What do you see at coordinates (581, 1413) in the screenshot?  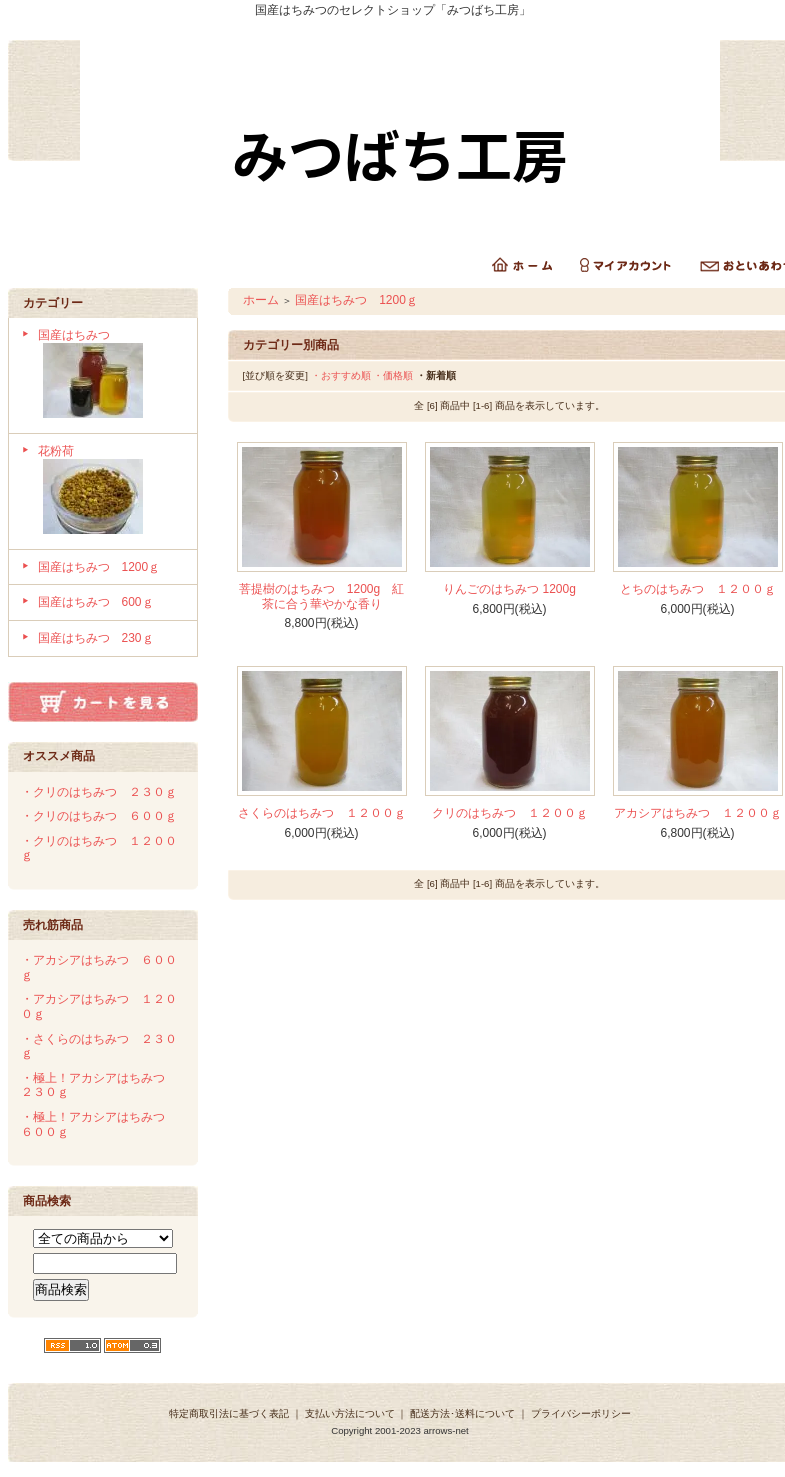 I see `プライバシーポリシー` at bounding box center [581, 1413].